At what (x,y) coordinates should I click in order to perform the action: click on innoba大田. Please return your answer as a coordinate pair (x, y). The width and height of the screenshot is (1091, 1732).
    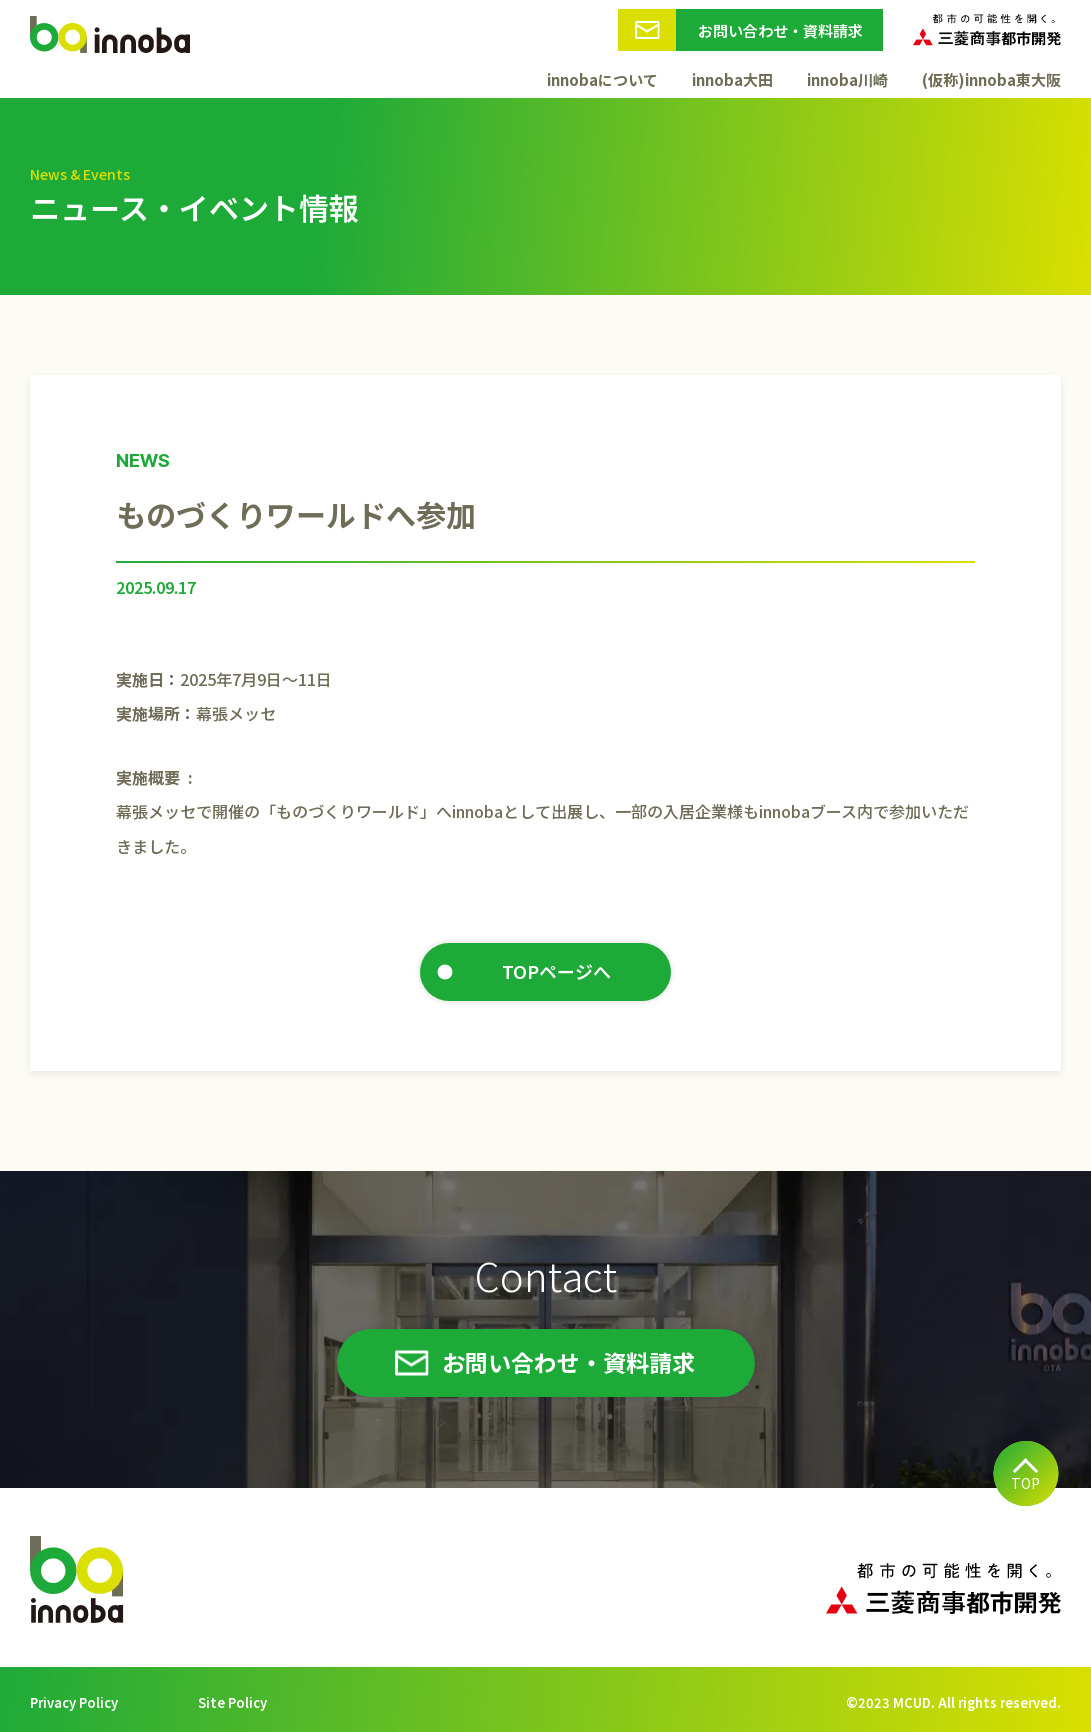
    Looking at the image, I should click on (732, 79).